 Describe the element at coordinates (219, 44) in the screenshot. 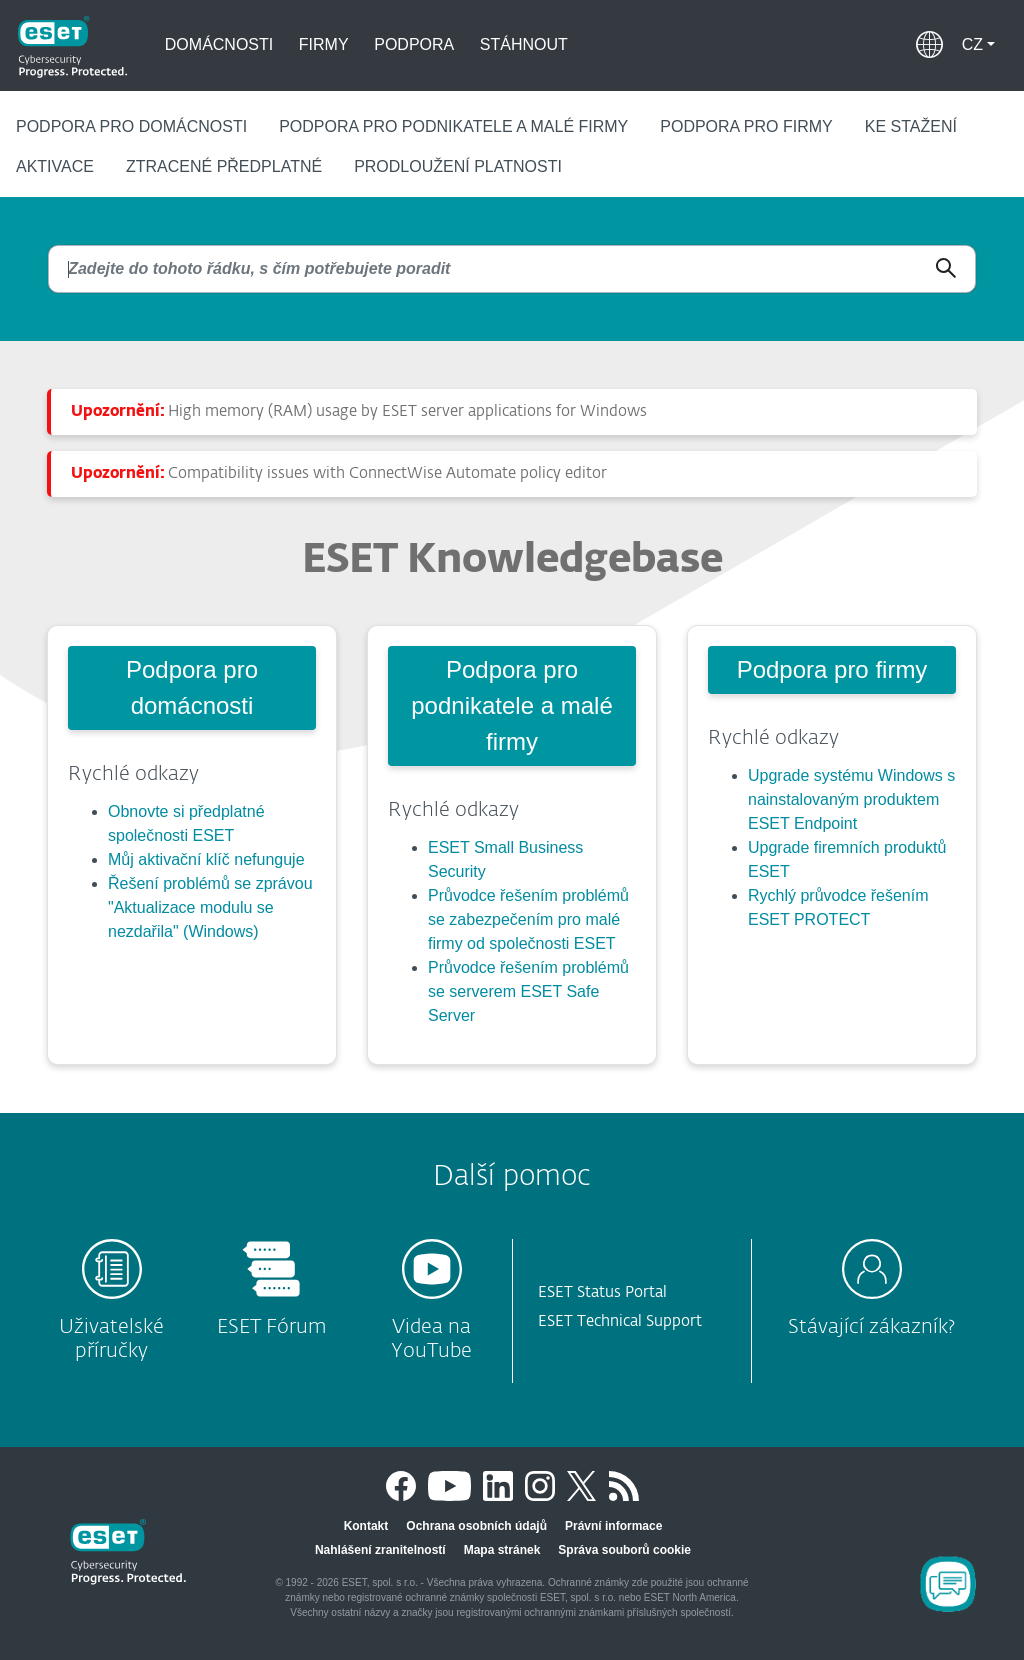

I see `Domácnosti` at that location.